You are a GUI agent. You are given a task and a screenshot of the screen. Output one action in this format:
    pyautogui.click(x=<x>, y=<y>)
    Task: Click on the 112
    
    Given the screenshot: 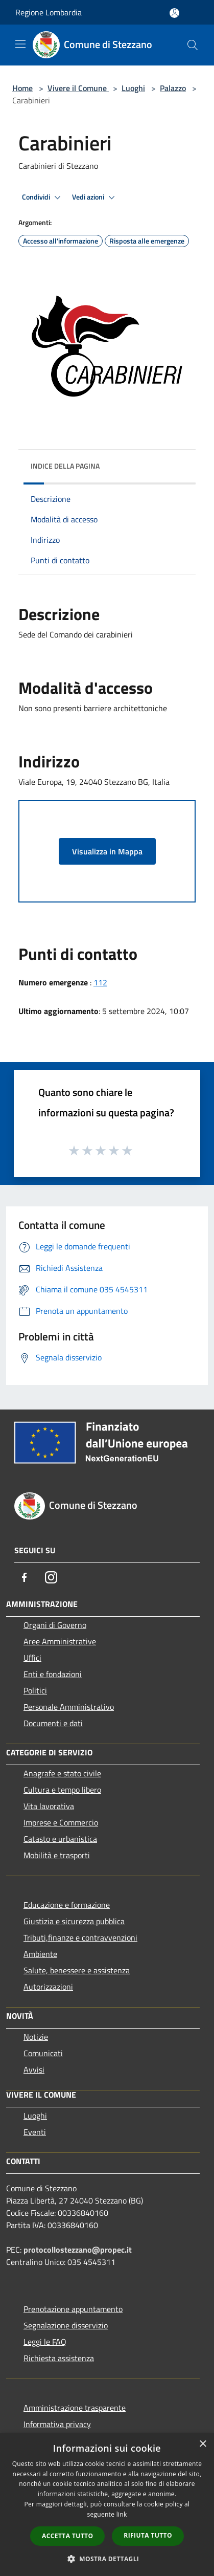 What is the action you would take?
    pyautogui.click(x=100, y=982)
    